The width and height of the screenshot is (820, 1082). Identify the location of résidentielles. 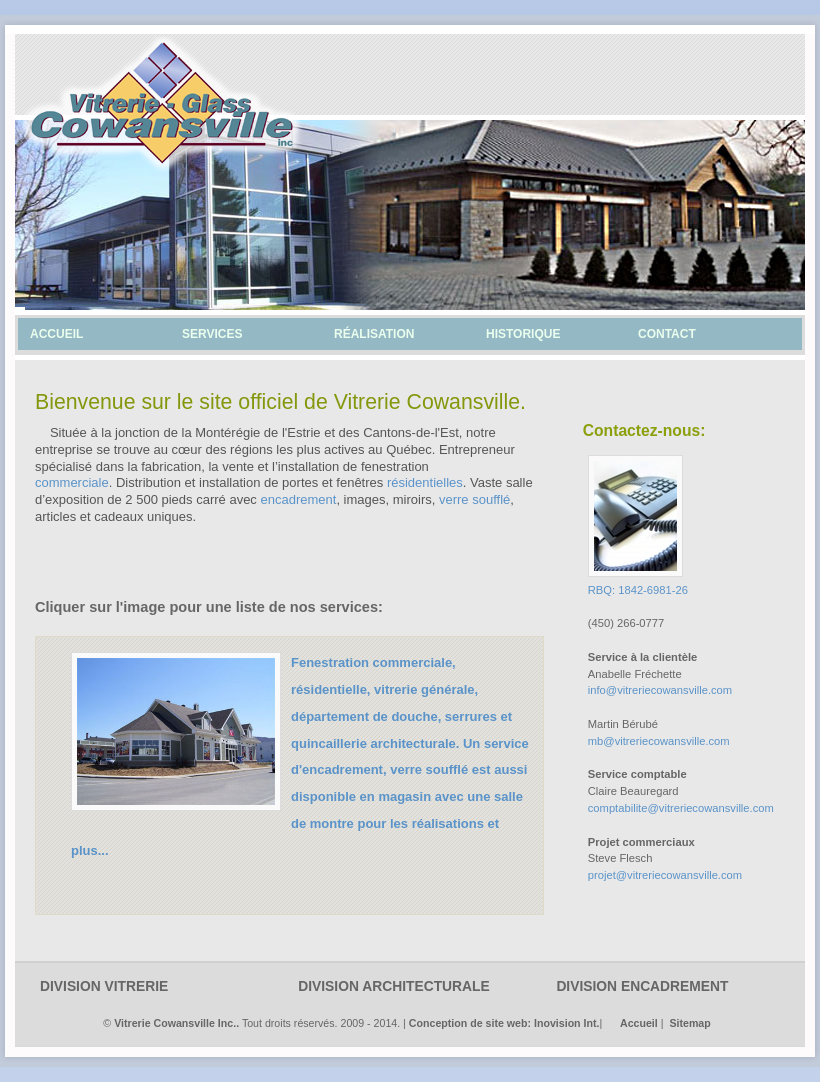
(425, 482).